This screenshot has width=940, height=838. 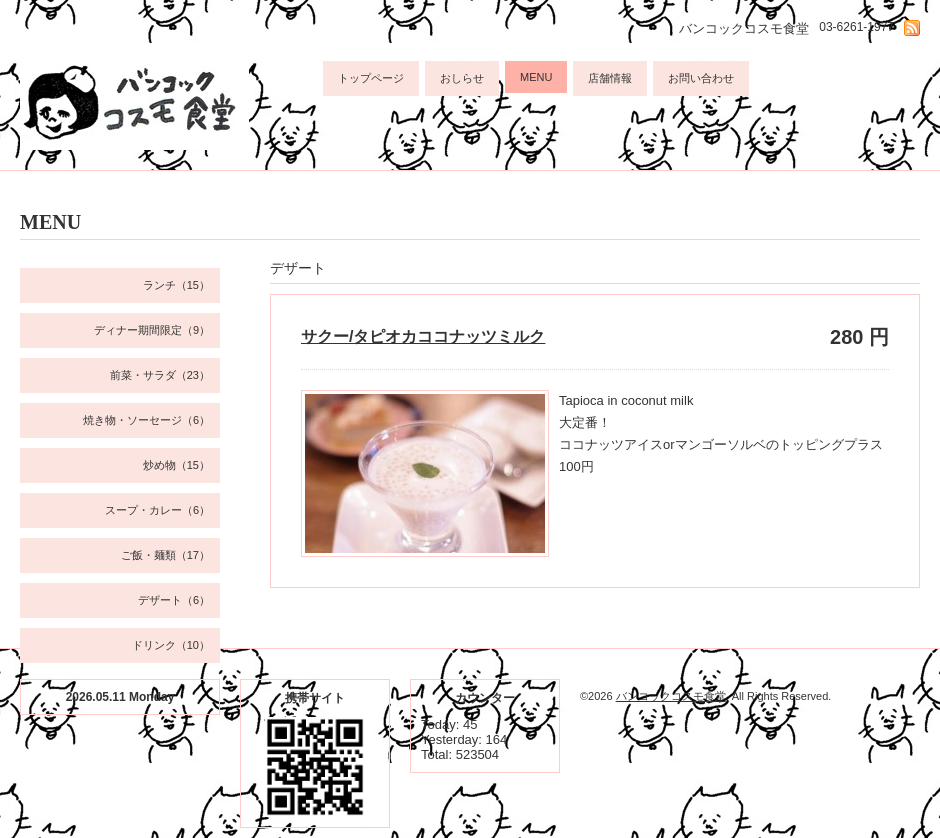 I want to click on デザート（6）, so click(x=174, y=600).